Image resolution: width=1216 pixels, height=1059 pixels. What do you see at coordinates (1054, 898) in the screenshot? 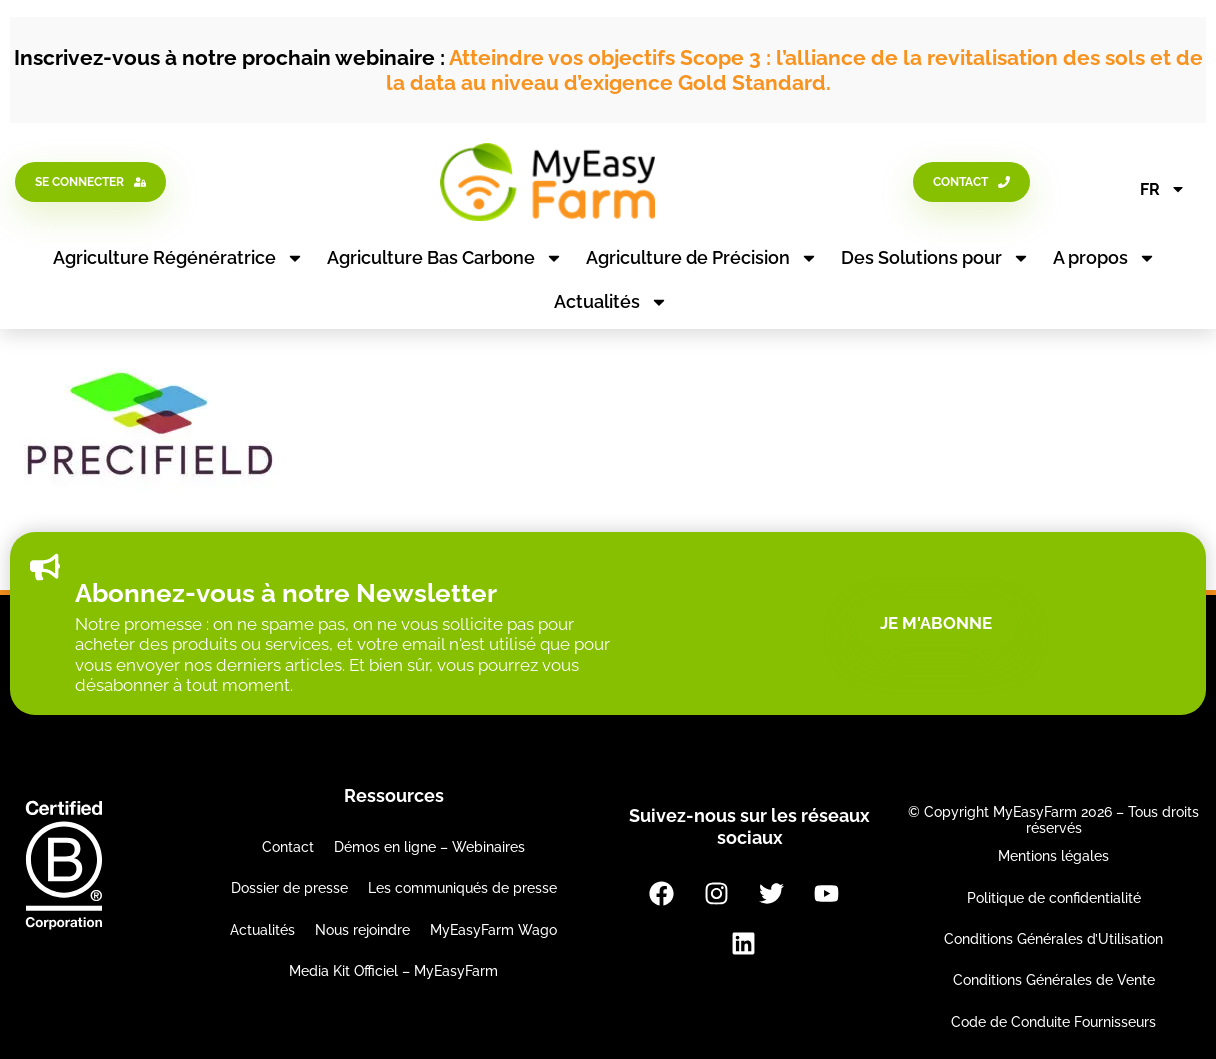
I see `Politique de confidentialité` at bounding box center [1054, 898].